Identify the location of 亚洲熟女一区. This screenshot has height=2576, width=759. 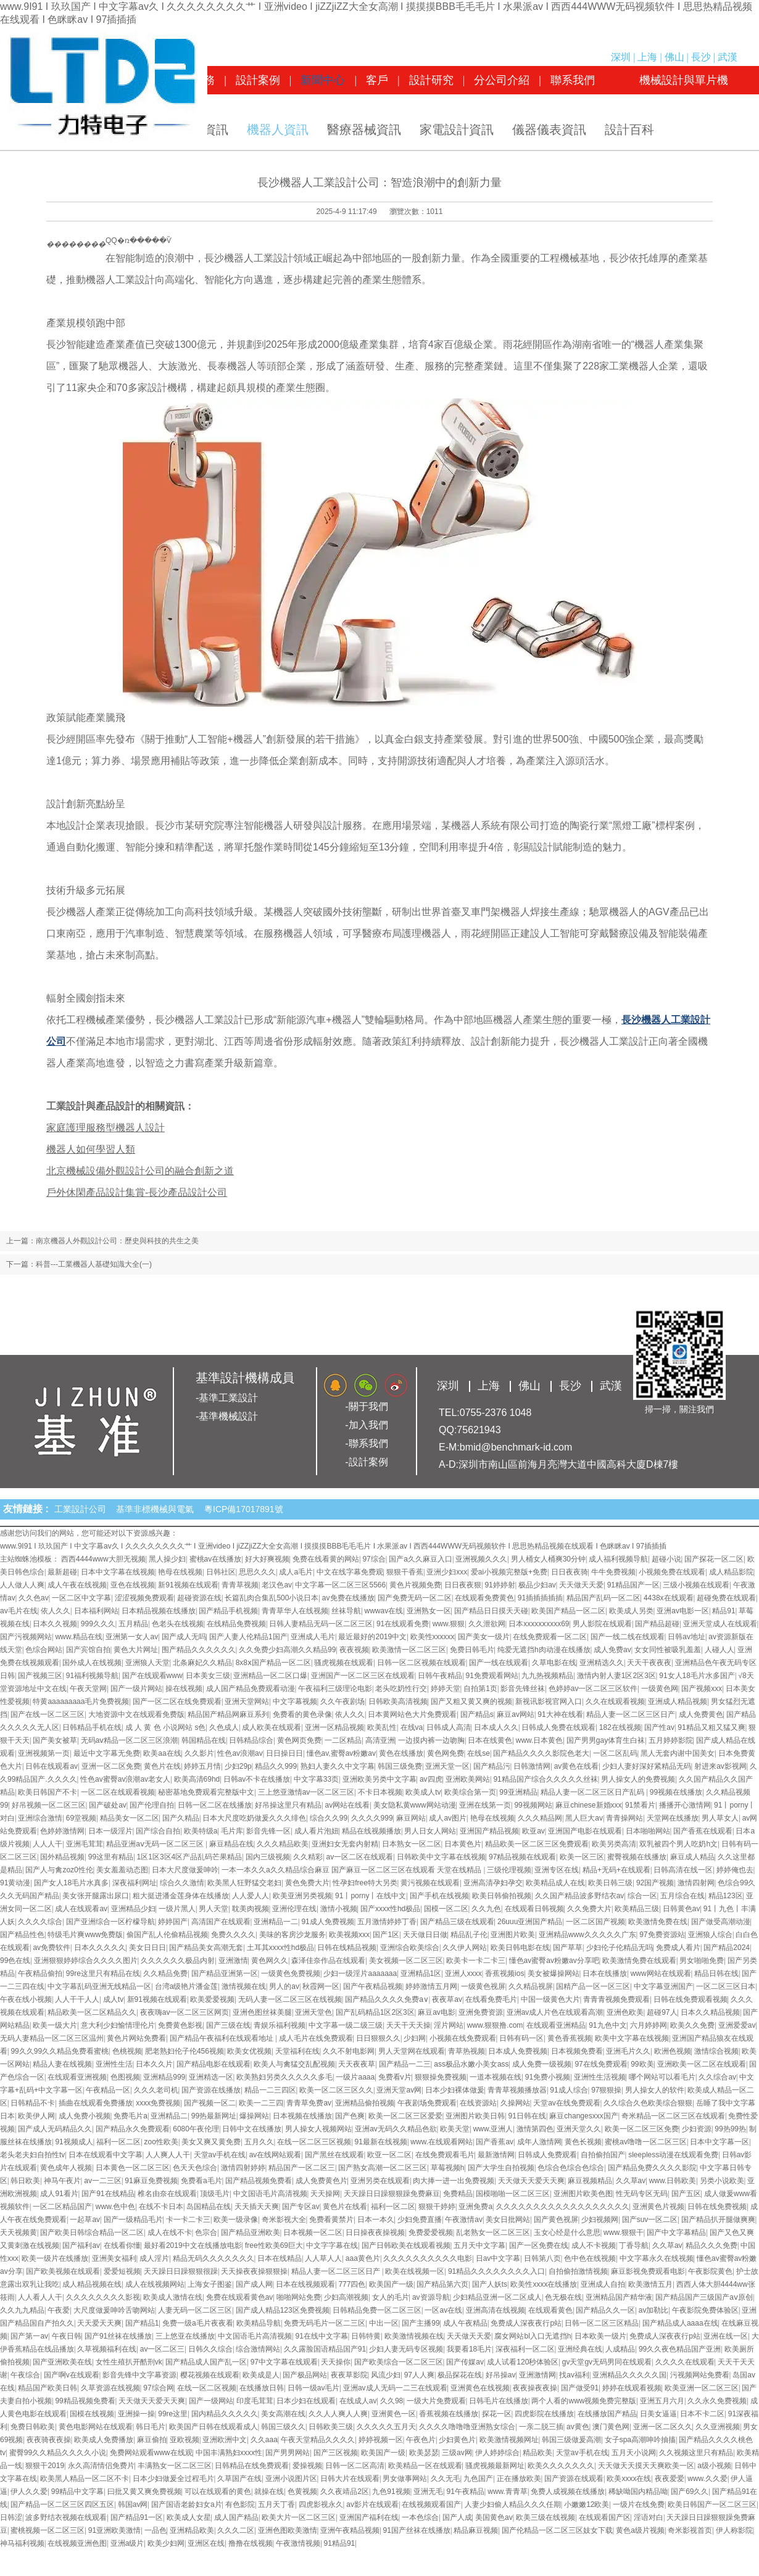
(429, 1611).